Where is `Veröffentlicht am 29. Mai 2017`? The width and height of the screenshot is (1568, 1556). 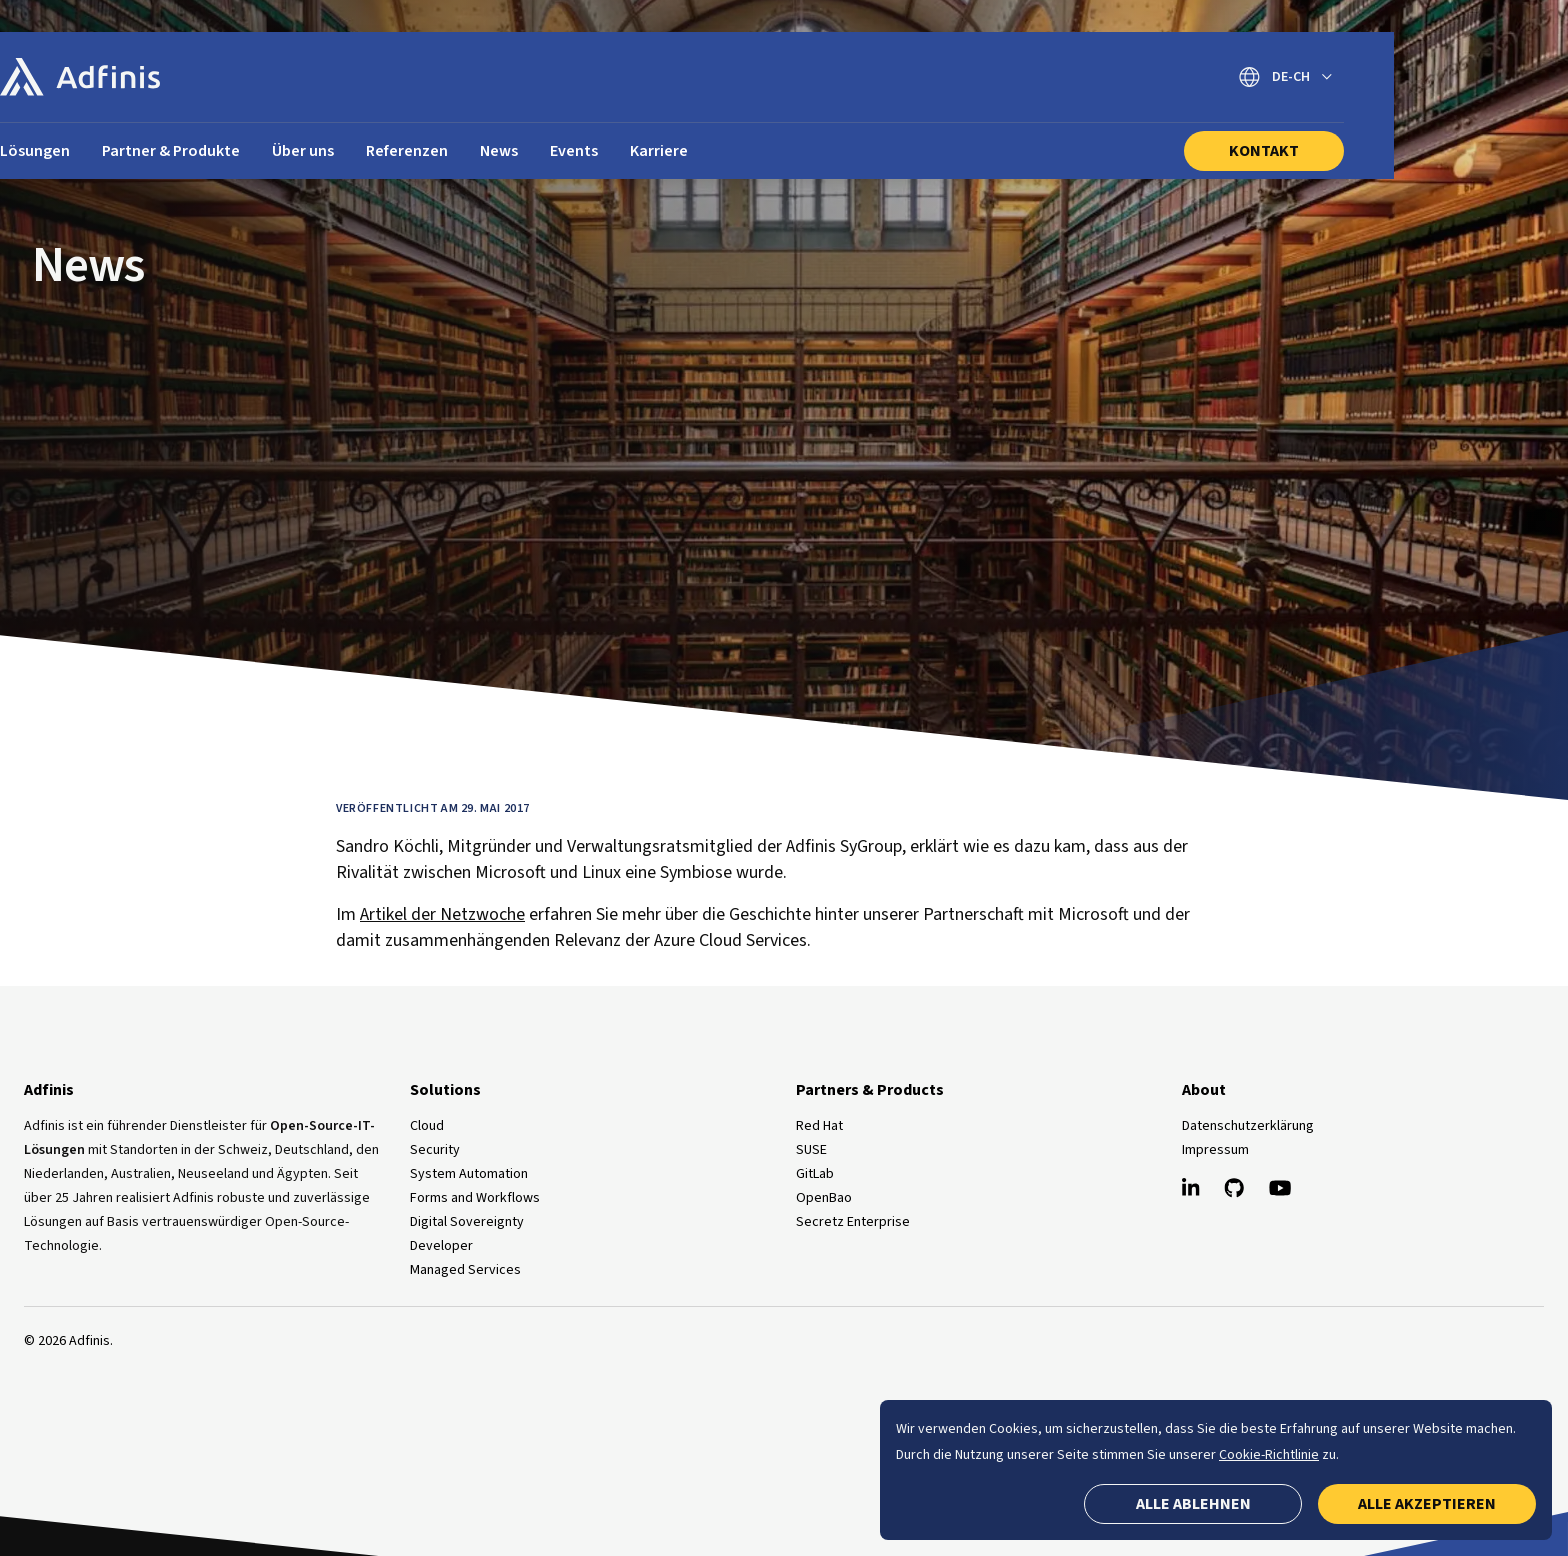
Veröffentlicht am 29. Mai 2017 is located at coordinates (433, 808).